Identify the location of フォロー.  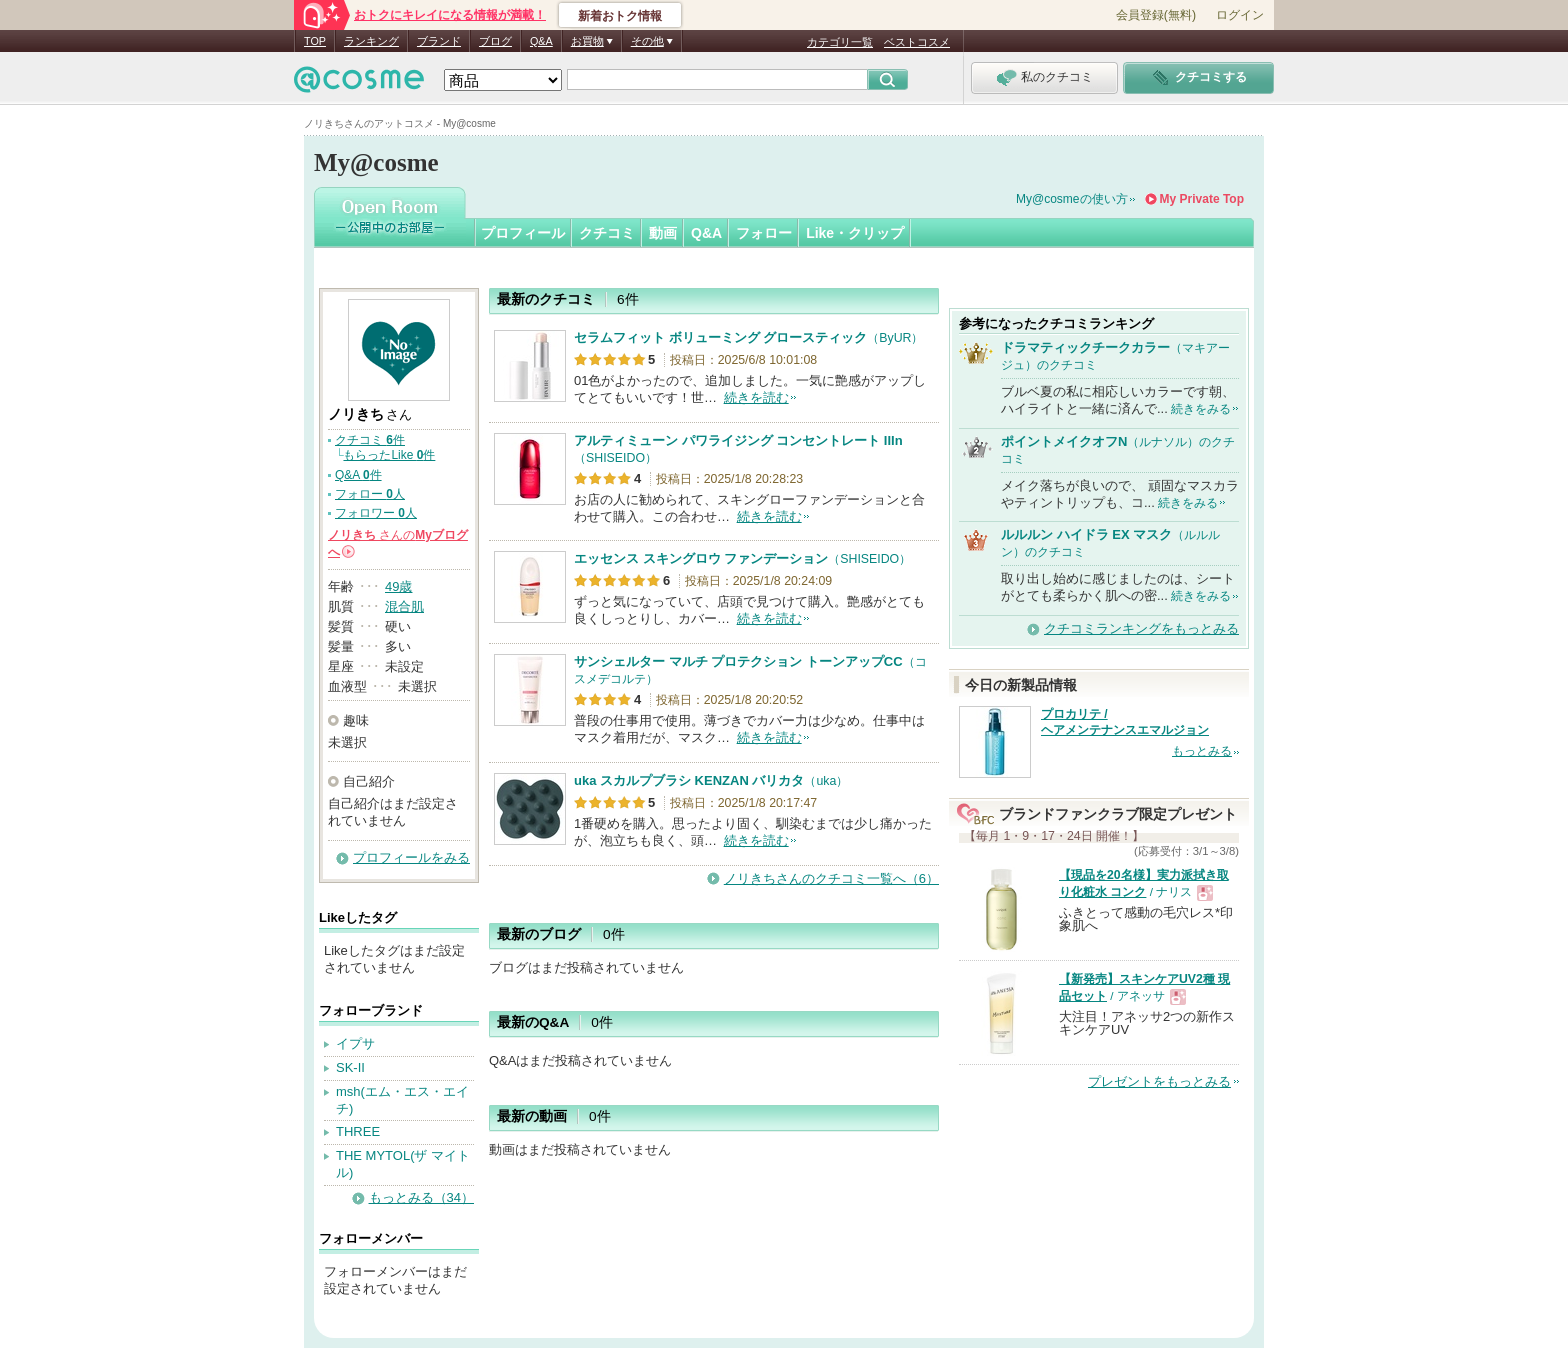
(764, 233).